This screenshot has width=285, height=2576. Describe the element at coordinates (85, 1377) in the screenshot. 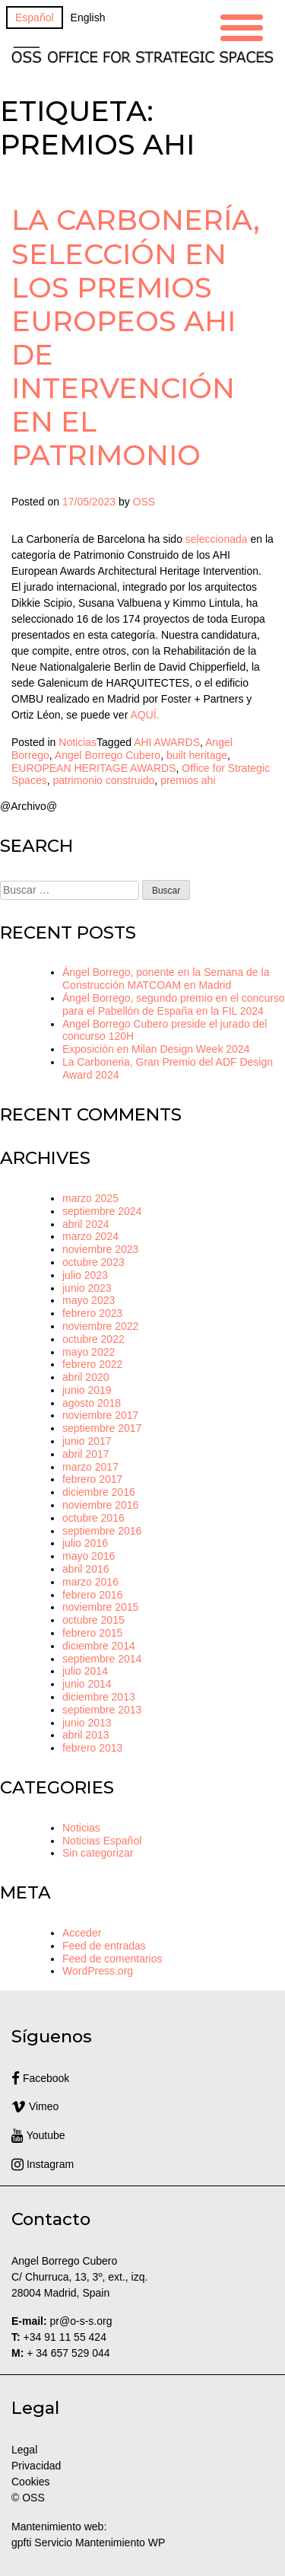

I see `abril 2020` at that location.